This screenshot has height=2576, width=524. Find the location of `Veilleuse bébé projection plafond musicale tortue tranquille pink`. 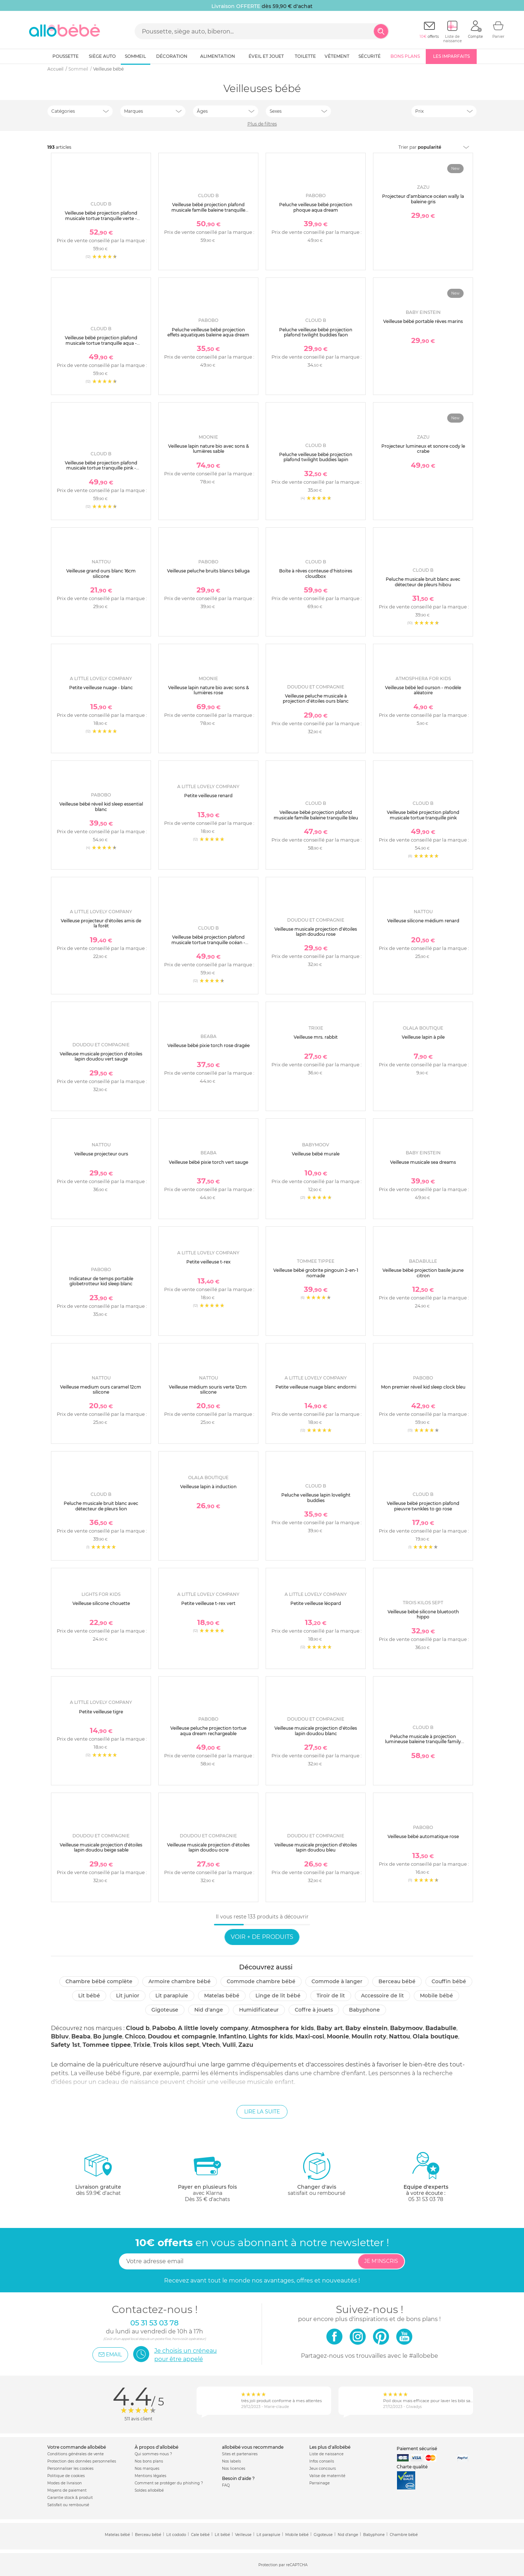

Veilleuse bébé projection plafond musicale tortue tranquille pink is located at coordinates (423, 815).